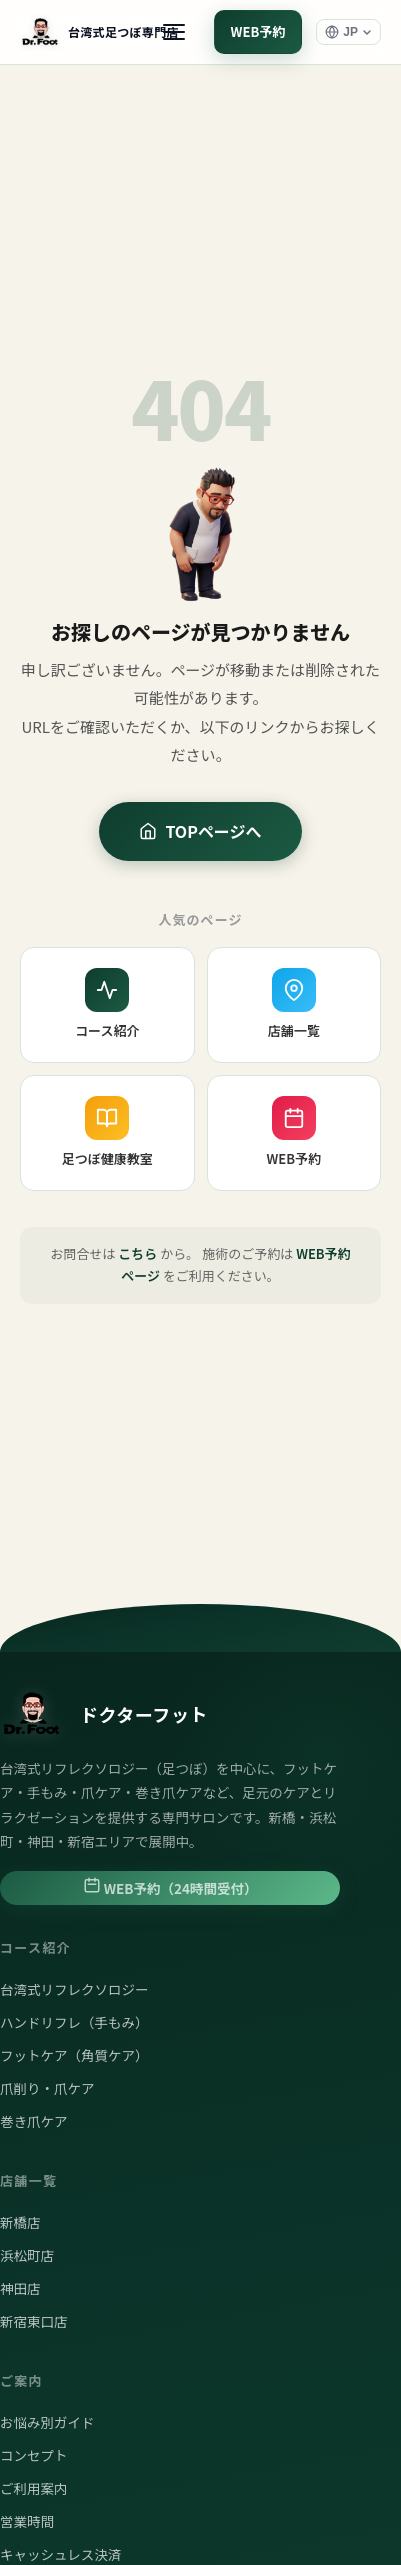 This screenshot has height=2565, width=401. What do you see at coordinates (170, 1887) in the screenshot?
I see `WEB予約（24時間受付）` at bounding box center [170, 1887].